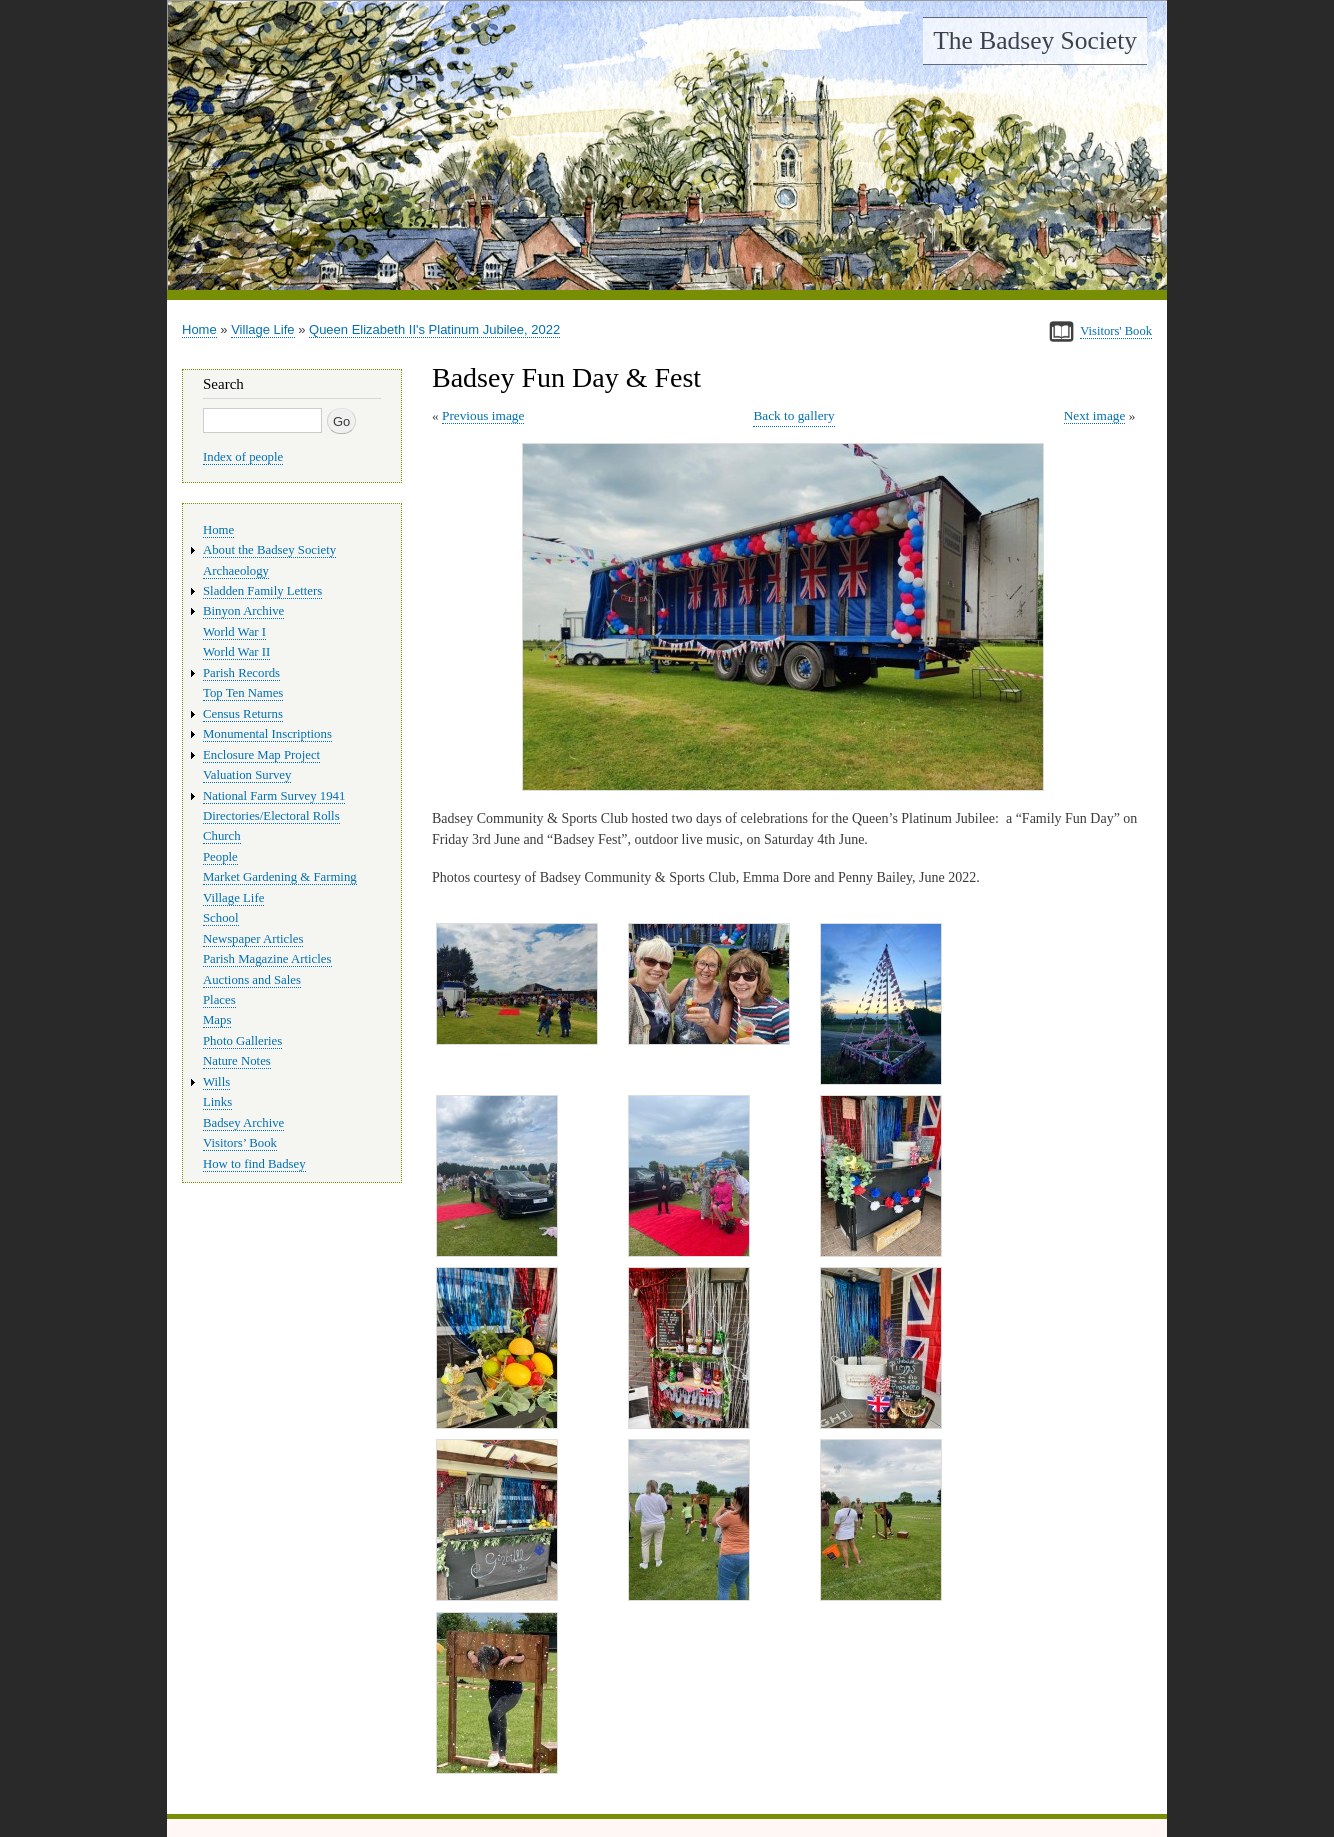 This screenshot has width=1334, height=1837. Describe the element at coordinates (261, 755) in the screenshot. I see `Enclosure Map Project` at that location.